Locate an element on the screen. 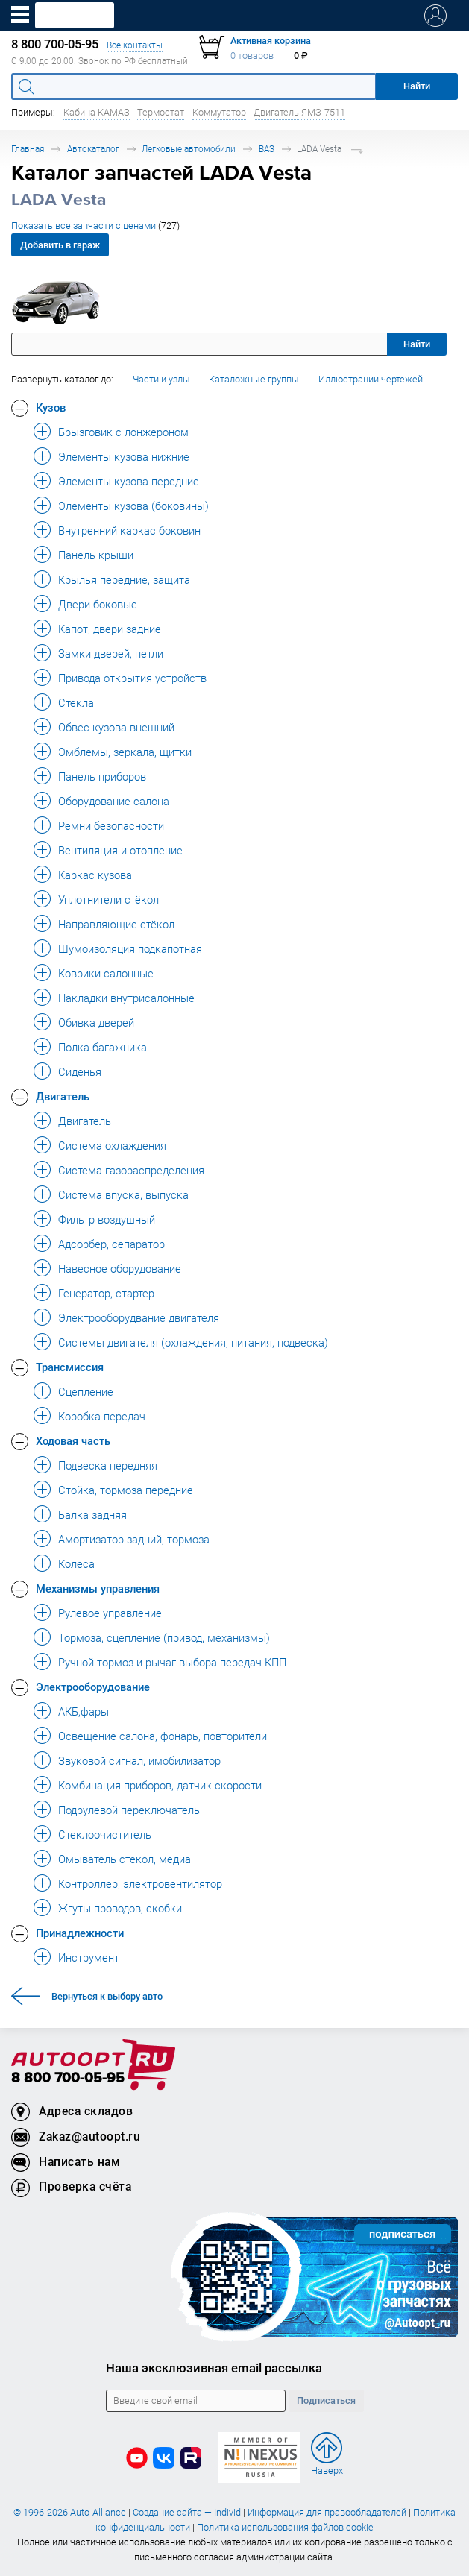  Все контакты is located at coordinates (135, 45).